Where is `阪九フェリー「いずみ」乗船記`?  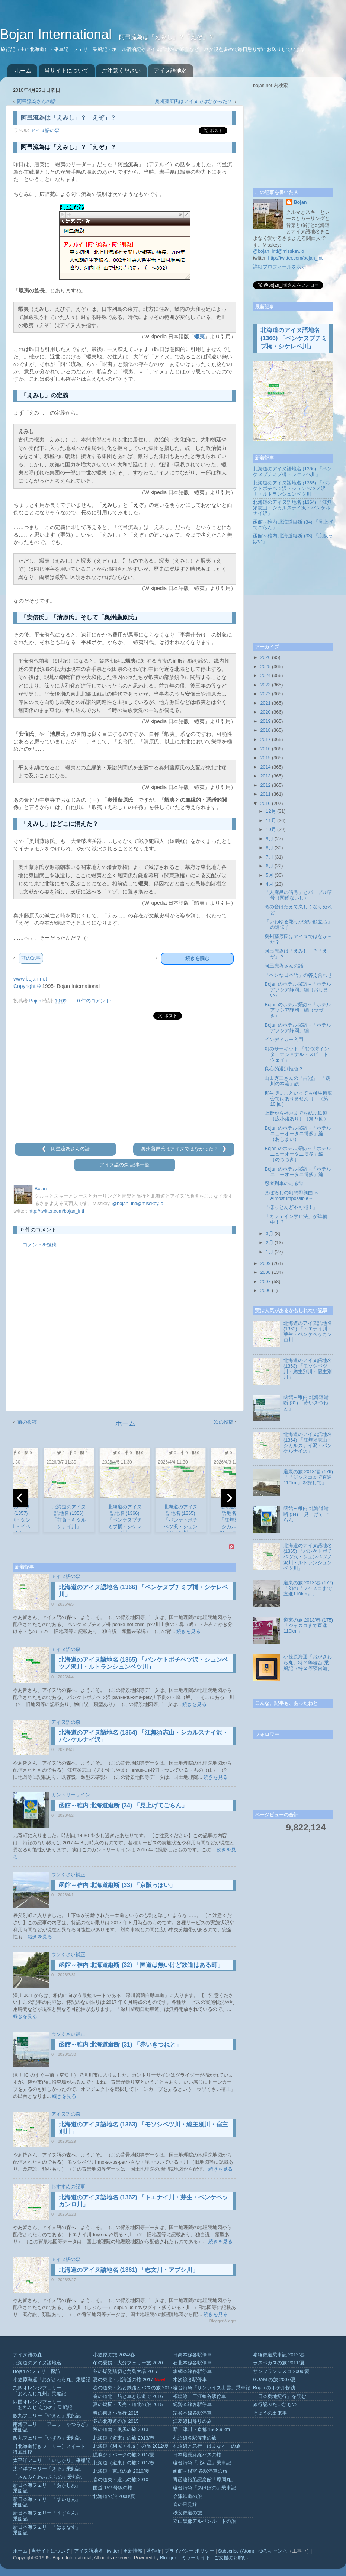
阪九フェリー「いずみ」乗船記 is located at coordinates (47, 2438).